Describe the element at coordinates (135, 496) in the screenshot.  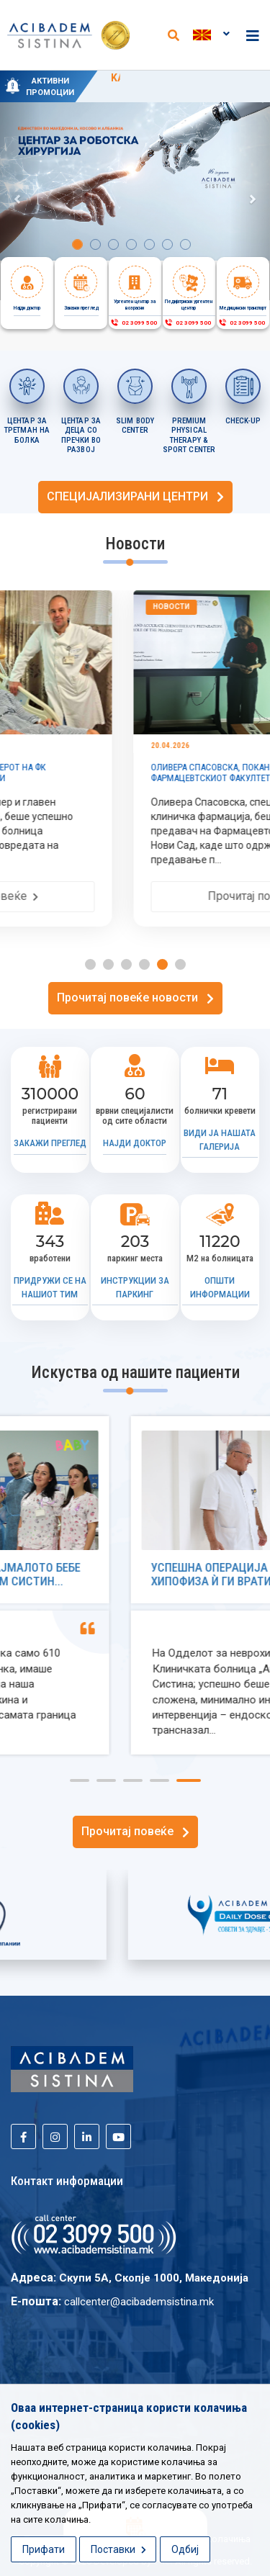
I see `СПЕЦИЈАЛИЗИРАНИ ЦЕНТРИ` at that location.